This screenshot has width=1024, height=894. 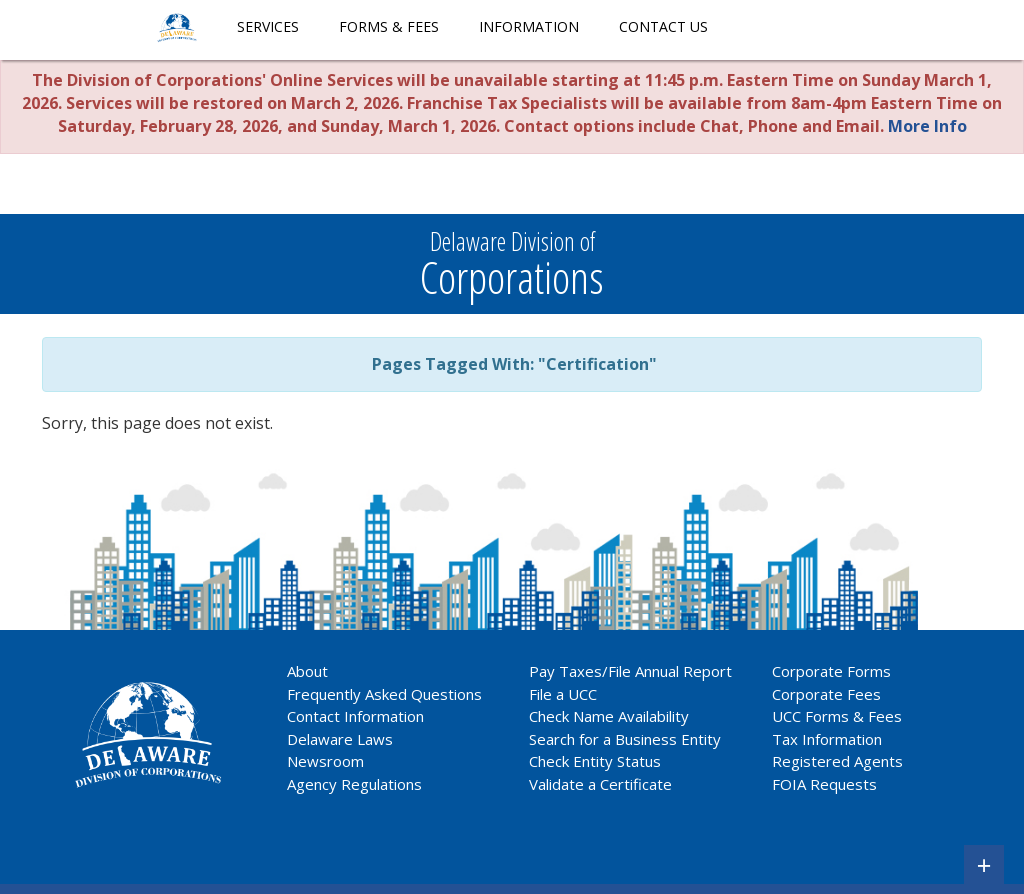 What do you see at coordinates (826, 694) in the screenshot?
I see `Corporate Fees` at bounding box center [826, 694].